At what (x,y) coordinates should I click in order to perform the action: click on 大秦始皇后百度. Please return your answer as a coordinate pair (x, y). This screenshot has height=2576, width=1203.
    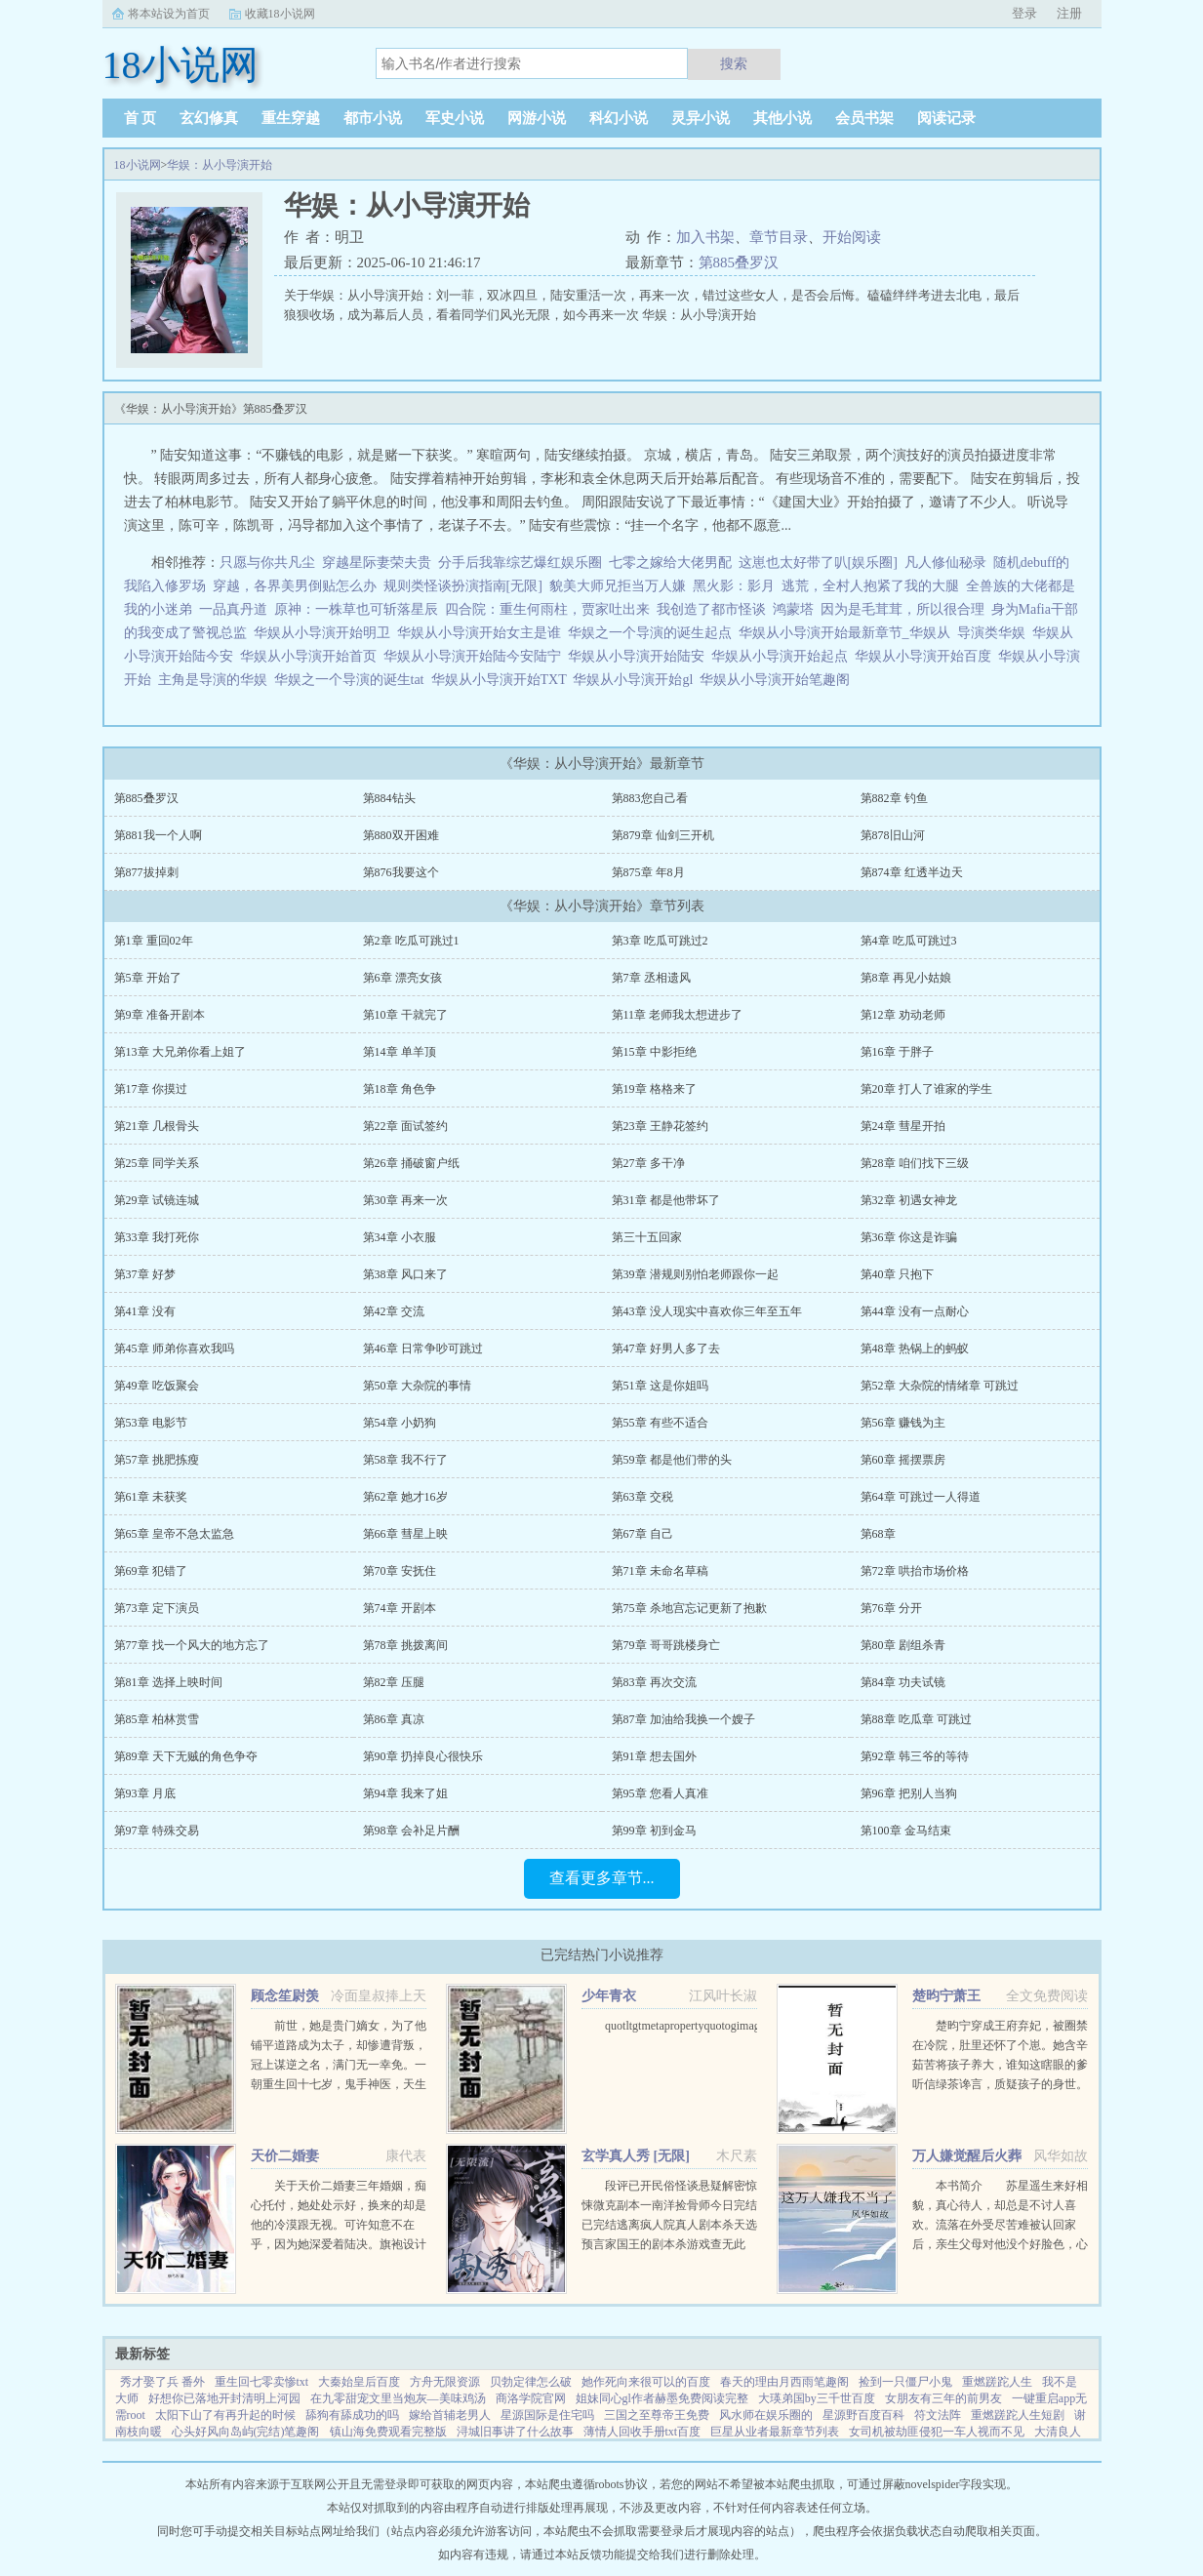
    Looking at the image, I should click on (359, 2382).